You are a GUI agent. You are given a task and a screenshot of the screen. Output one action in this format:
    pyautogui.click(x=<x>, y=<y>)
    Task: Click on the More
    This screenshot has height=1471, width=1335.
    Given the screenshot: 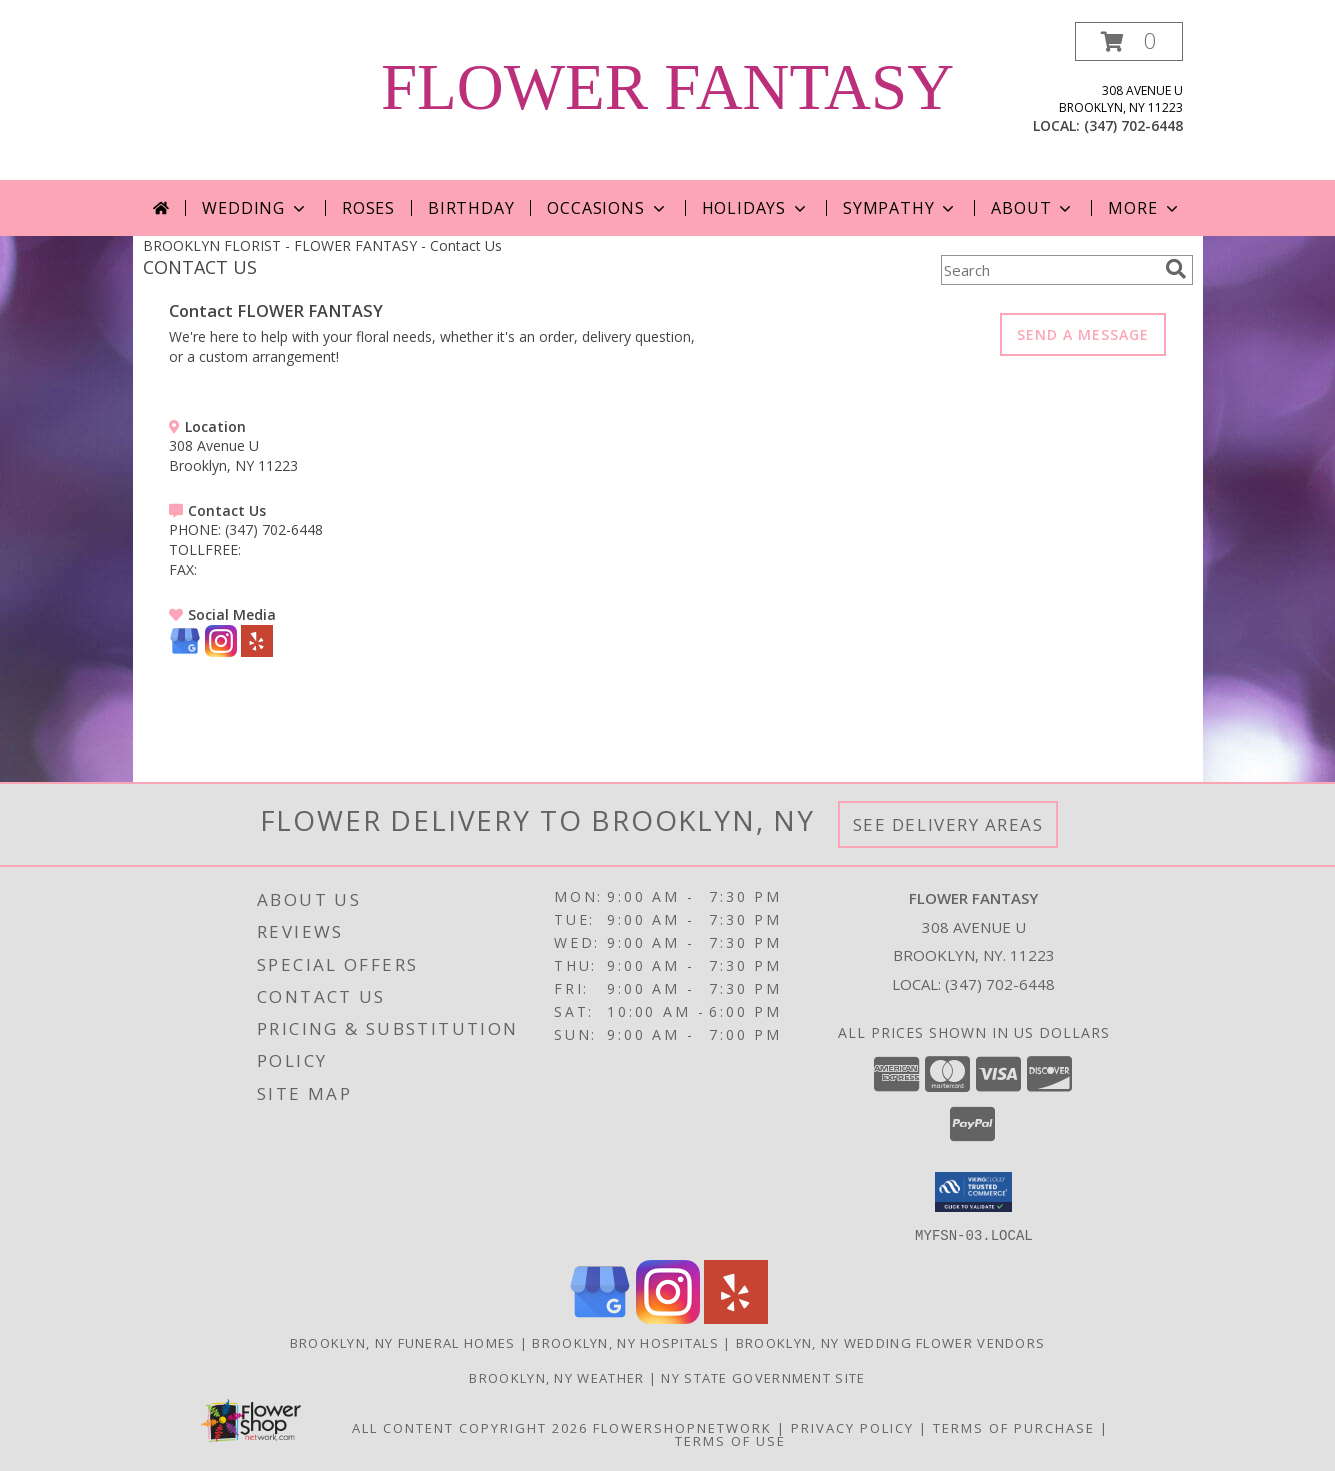 What is the action you would take?
    pyautogui.click(x=1144, y=208)
    